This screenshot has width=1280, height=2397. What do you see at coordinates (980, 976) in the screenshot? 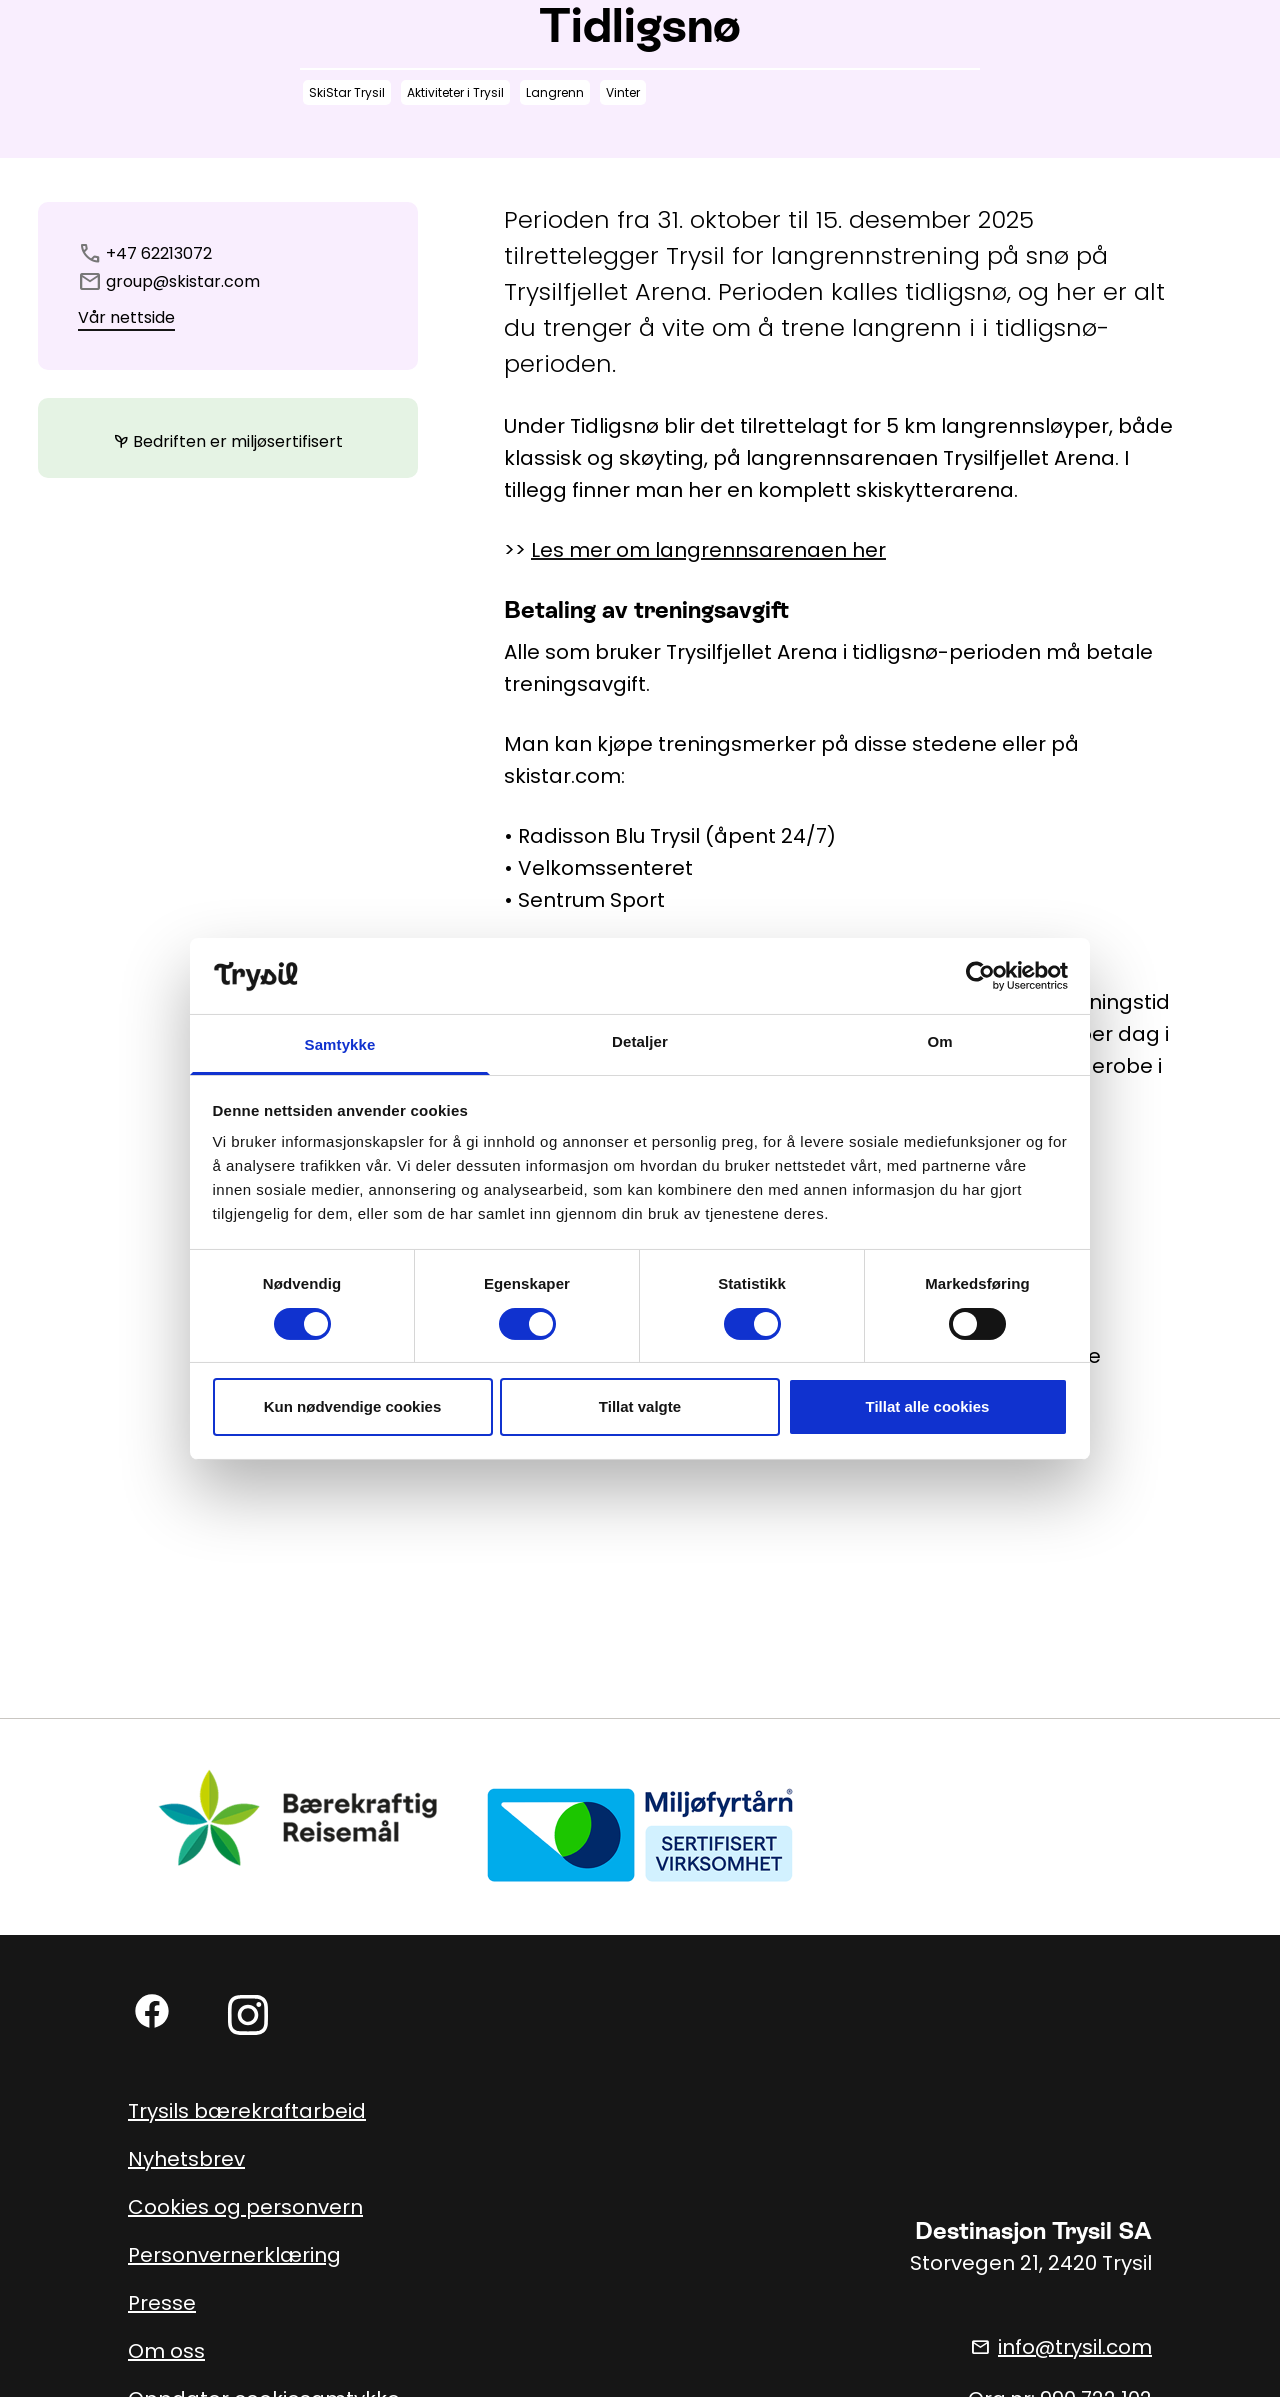
I see `[Usercentrics Cookiebot - opens in a new window]` at bounding box center [980, 976].